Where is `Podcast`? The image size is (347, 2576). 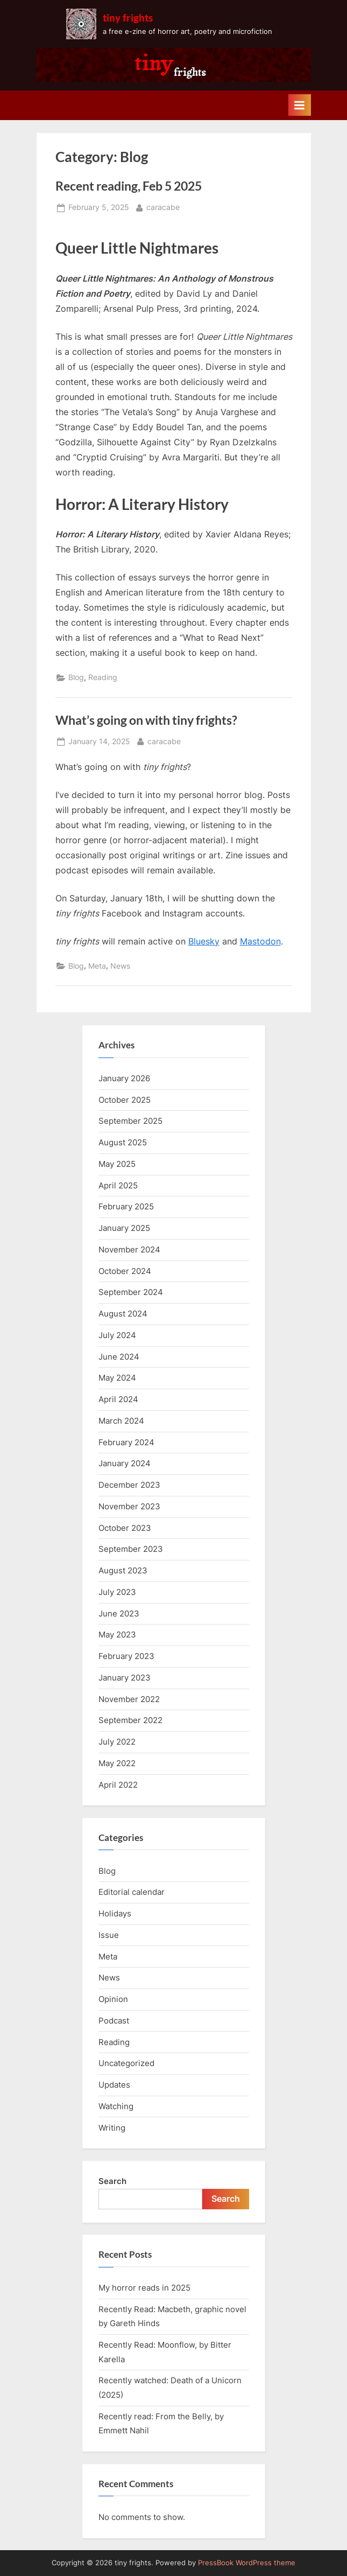 Podcast is located at coordinates (113, 2020).